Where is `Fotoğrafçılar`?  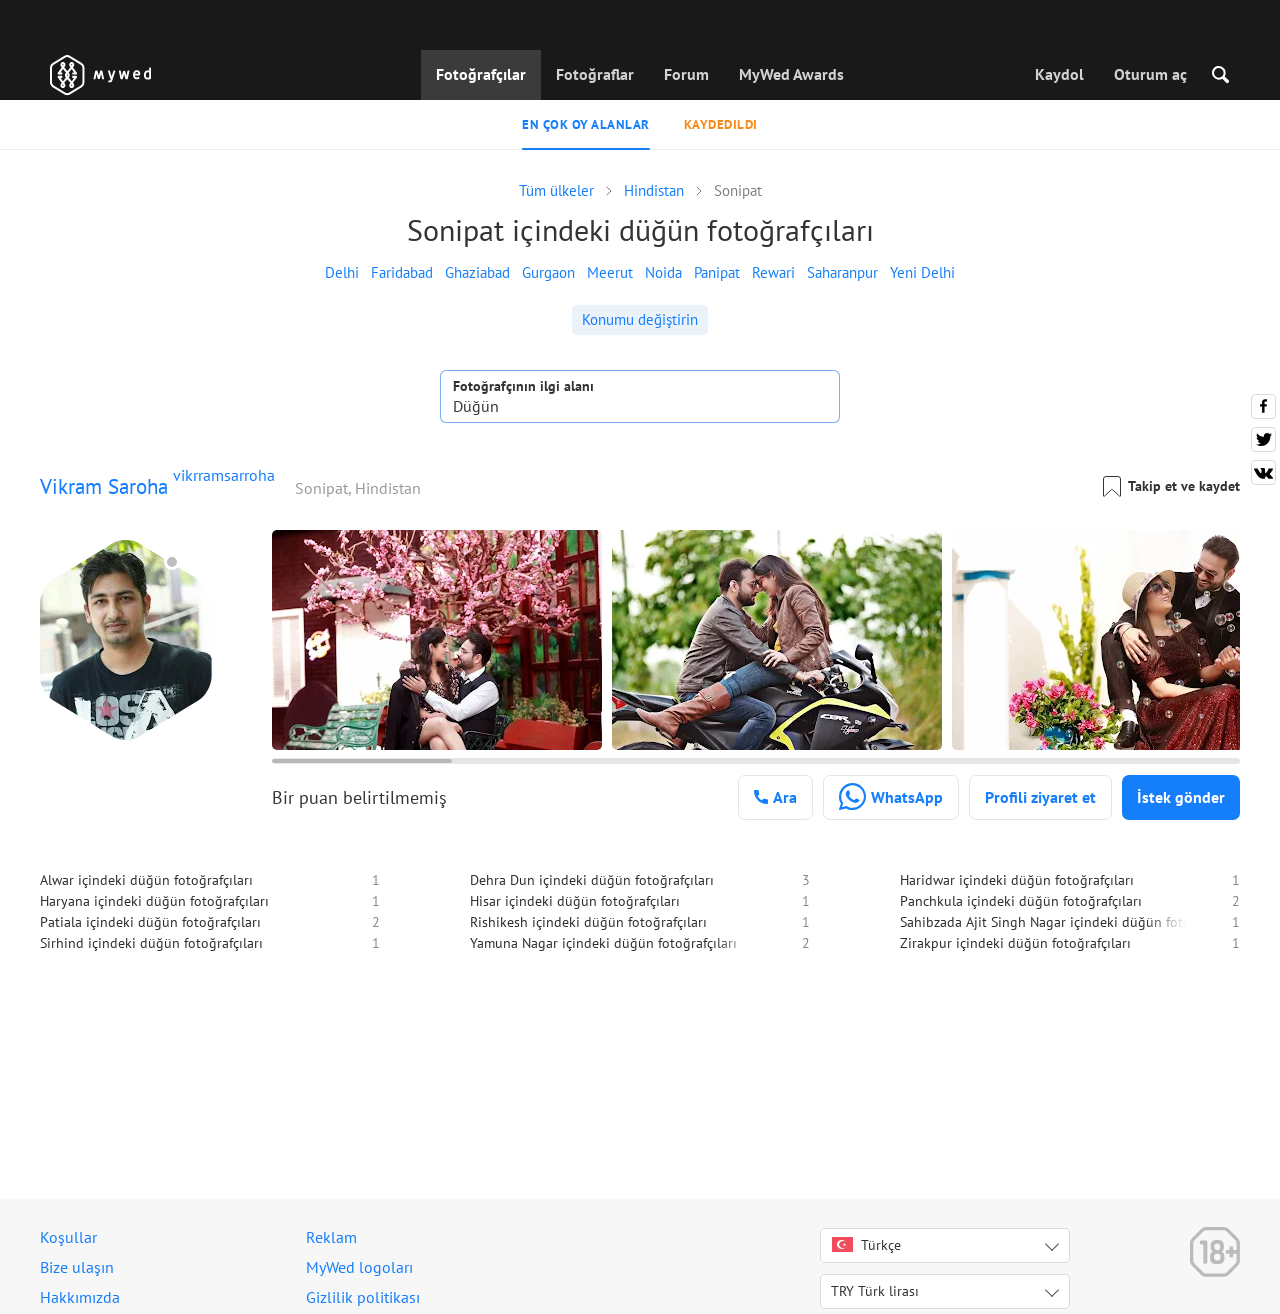
Fotoğrafçılar is located at coordinates (481, 74).